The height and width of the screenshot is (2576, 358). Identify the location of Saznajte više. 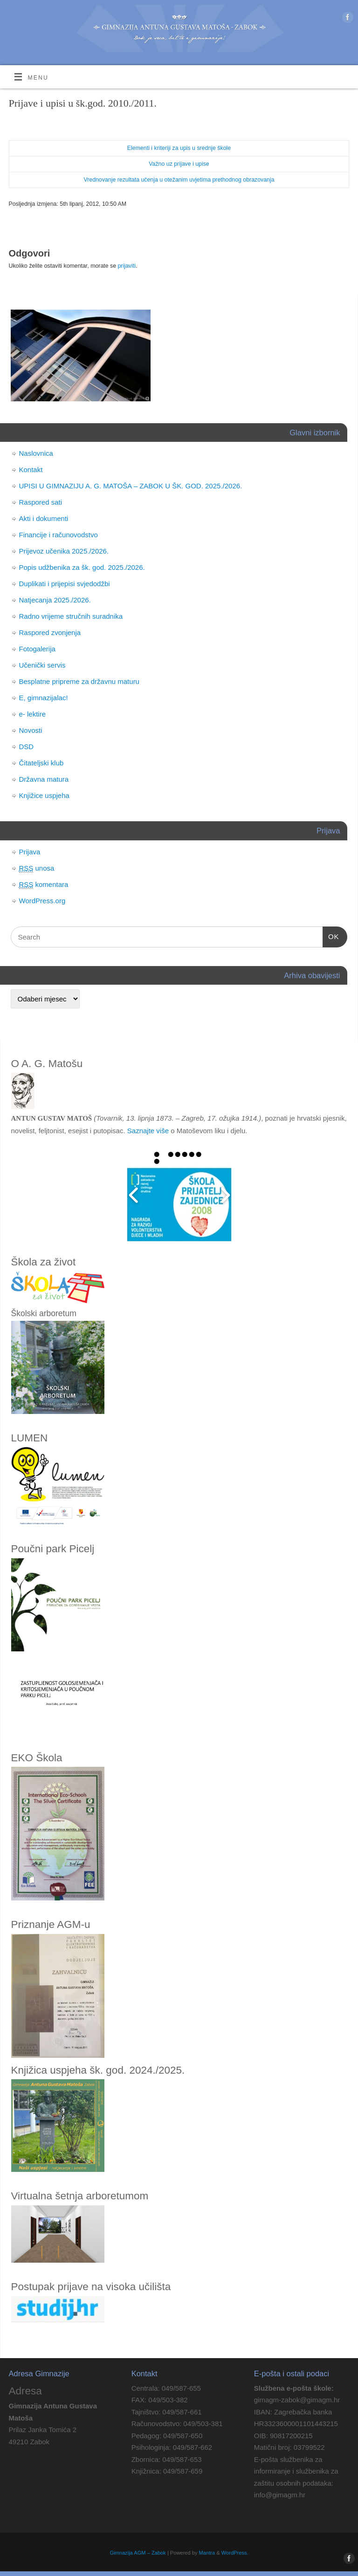
(148, 1131).